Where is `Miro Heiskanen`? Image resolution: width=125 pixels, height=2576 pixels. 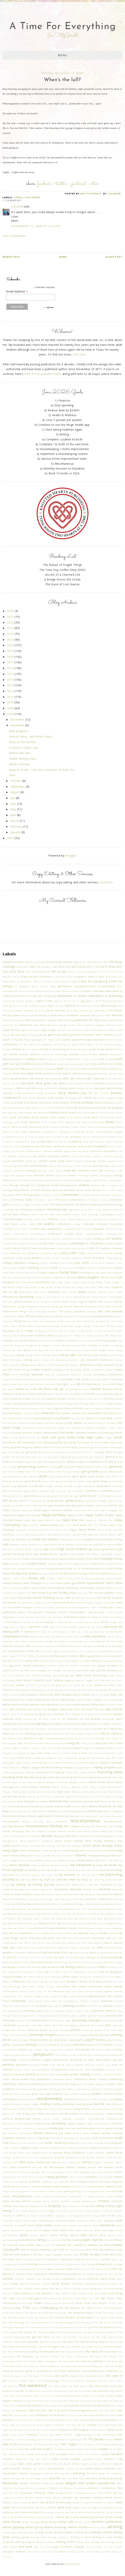
Miro Heiskanen is located at coordinates (57, 1821).